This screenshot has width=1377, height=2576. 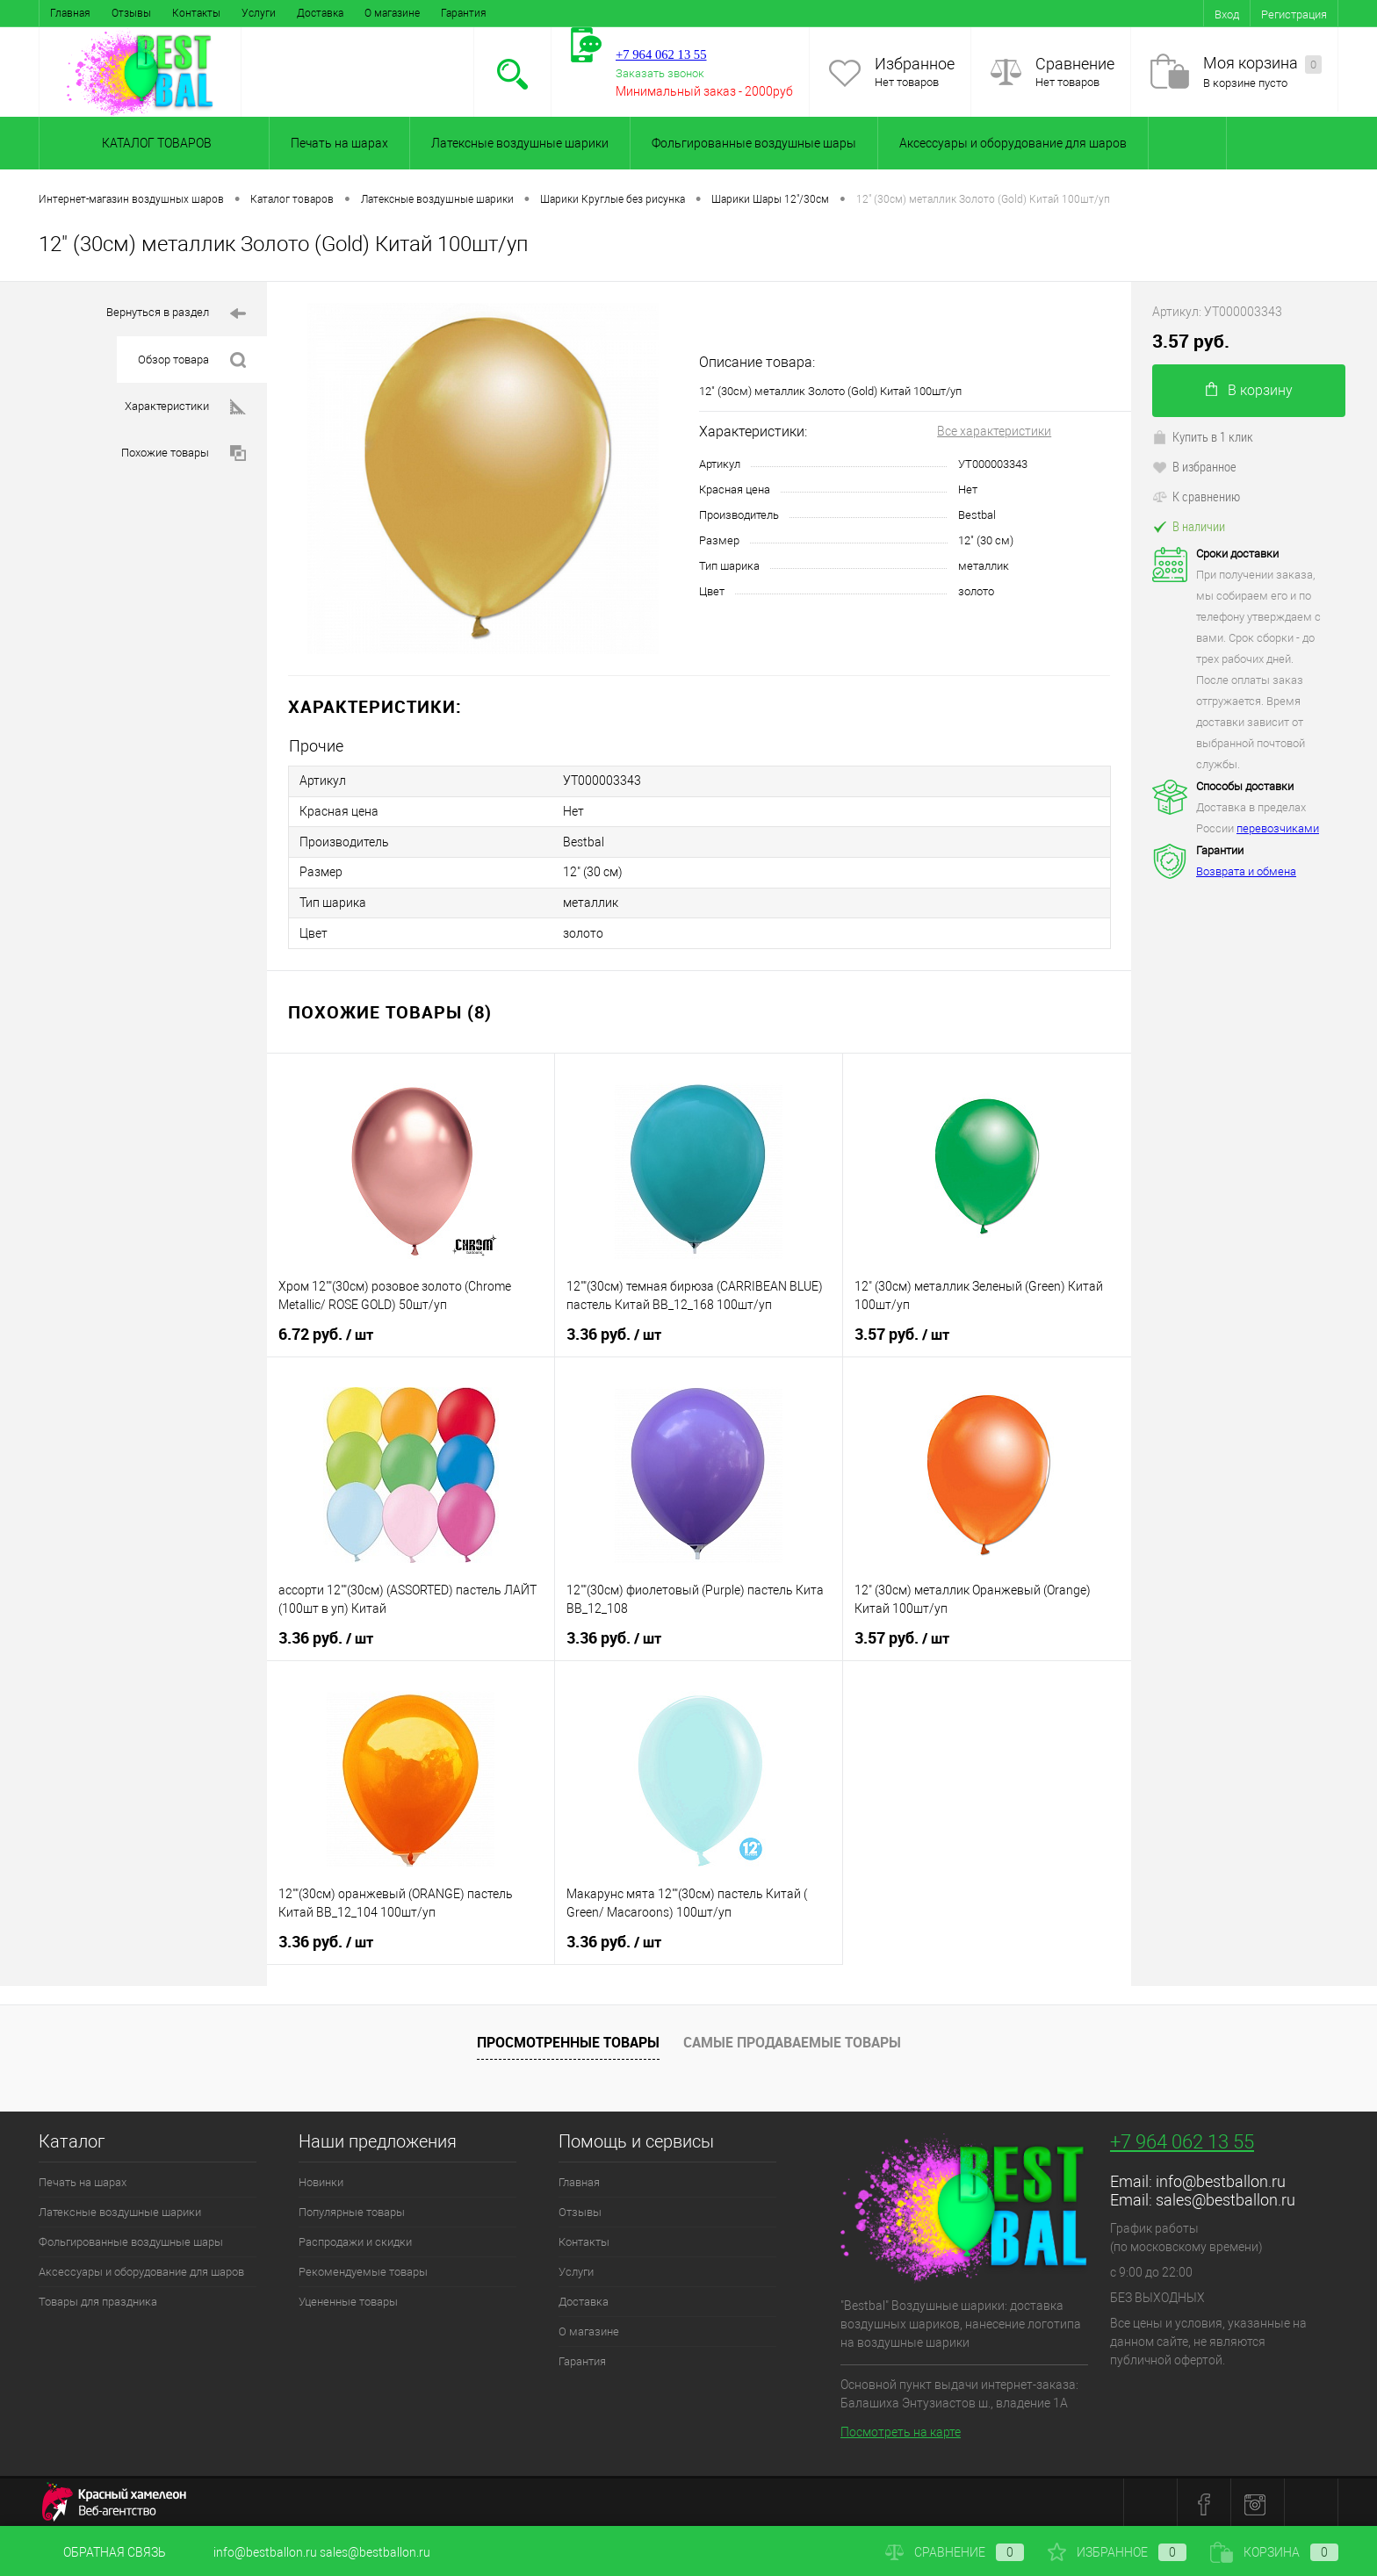 I want to click on Услуги, so click(x=259, y=13).